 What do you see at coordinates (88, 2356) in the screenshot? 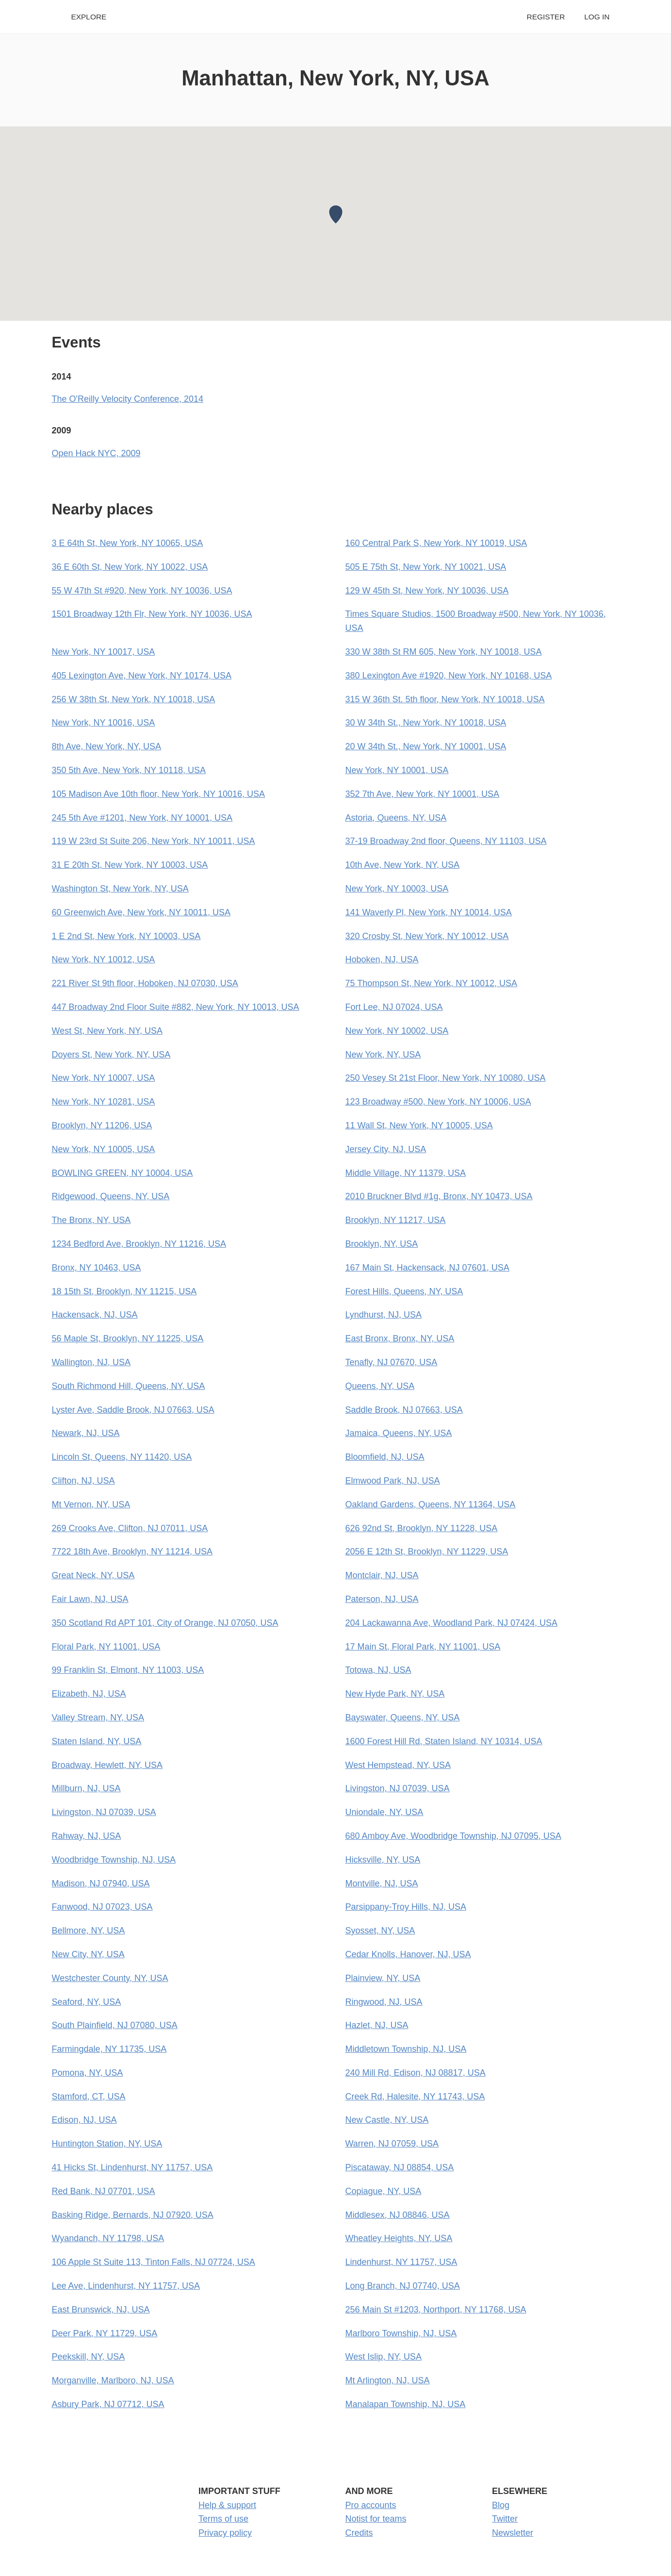
I see `Peekskill, NY, USA` at bounding box center [88, 2356].